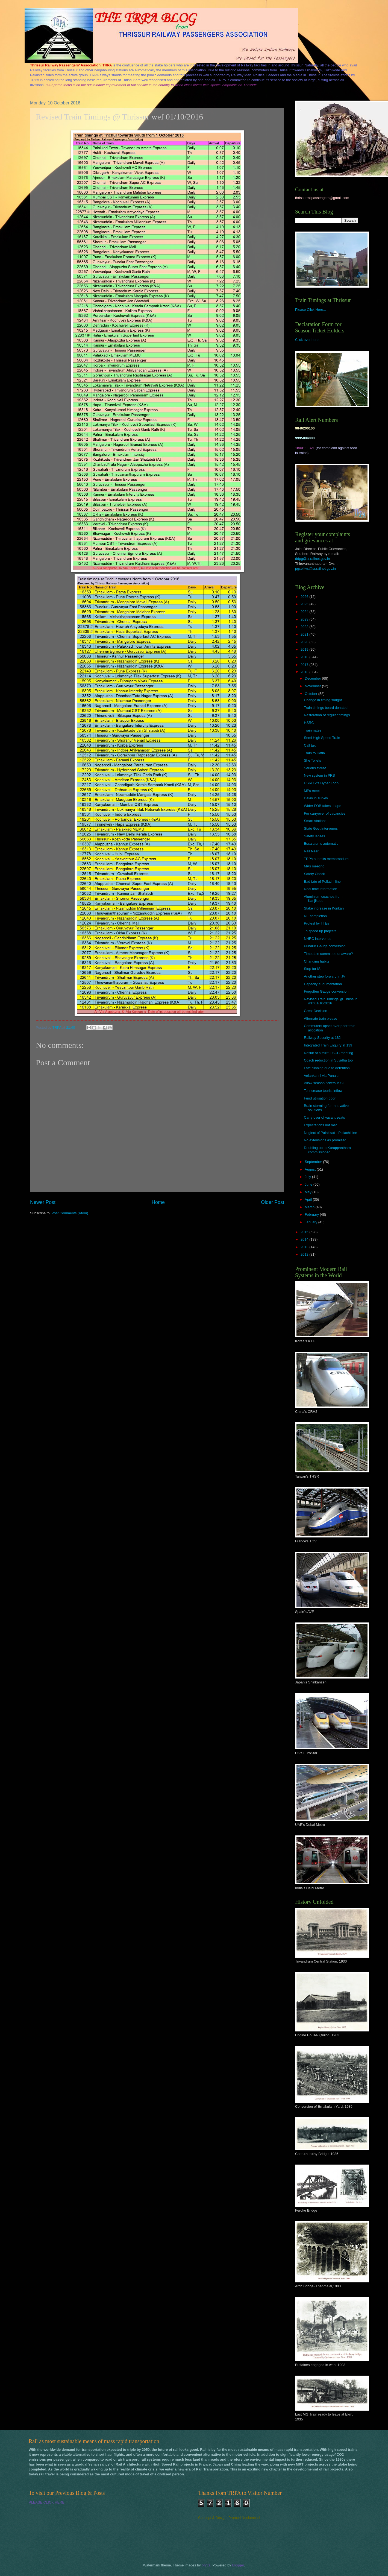 This screenshot has width=388, height=2576. What do you see at coordinates (305, 1247) in the screenshot?
I see `2013` at bounding box center [305, 1247].